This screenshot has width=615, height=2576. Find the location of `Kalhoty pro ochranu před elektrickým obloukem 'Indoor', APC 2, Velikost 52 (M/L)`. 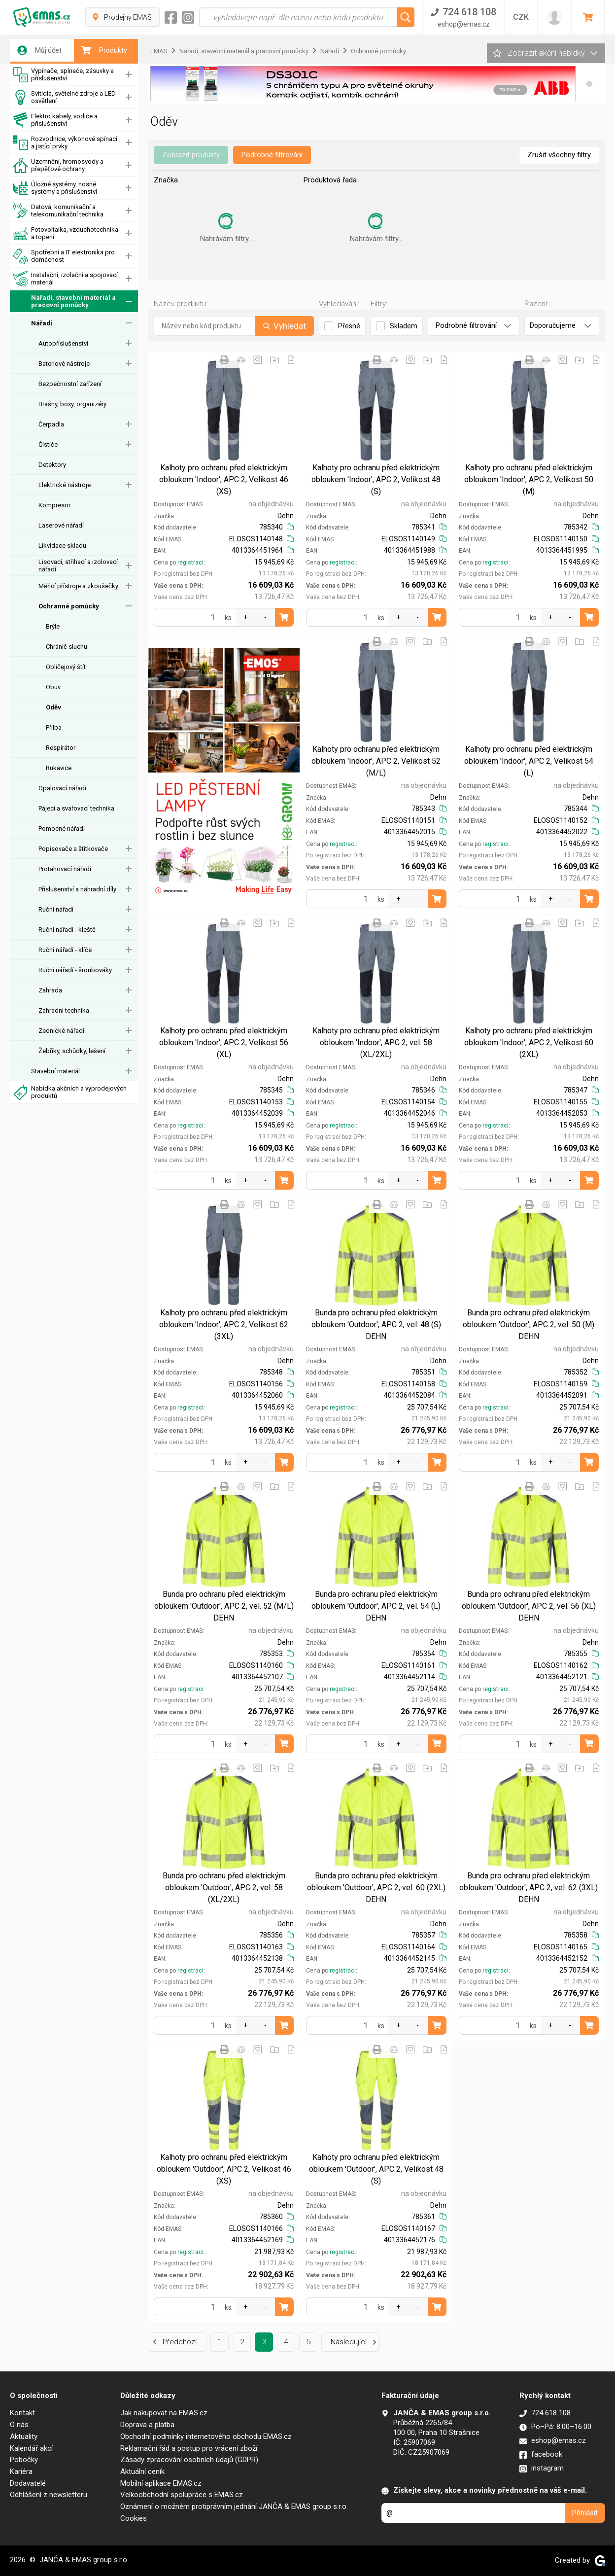

Kalhoty pro ochranu před elektrickým obloukem 'Indoor', APC 2, Velikost 52 (M/L) is located at coordinates (376, 760).